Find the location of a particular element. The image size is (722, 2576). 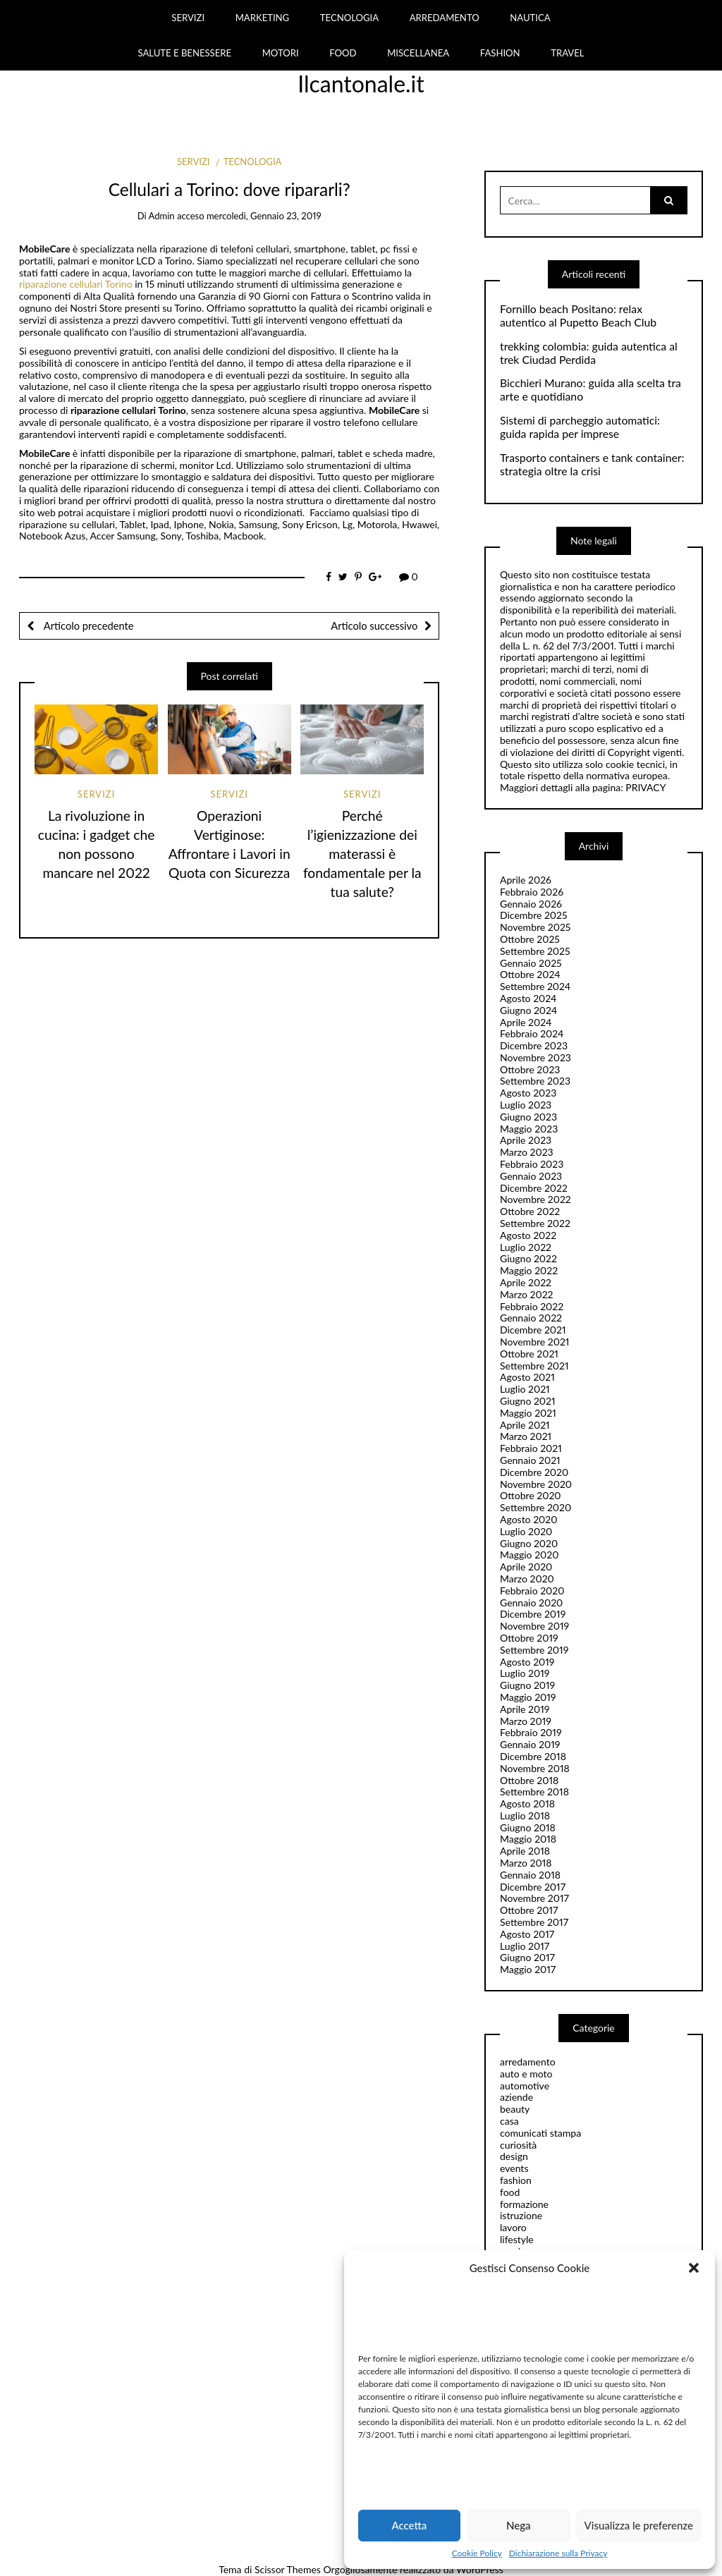

Settembre 2021 is located at coordinates (534, 1366).